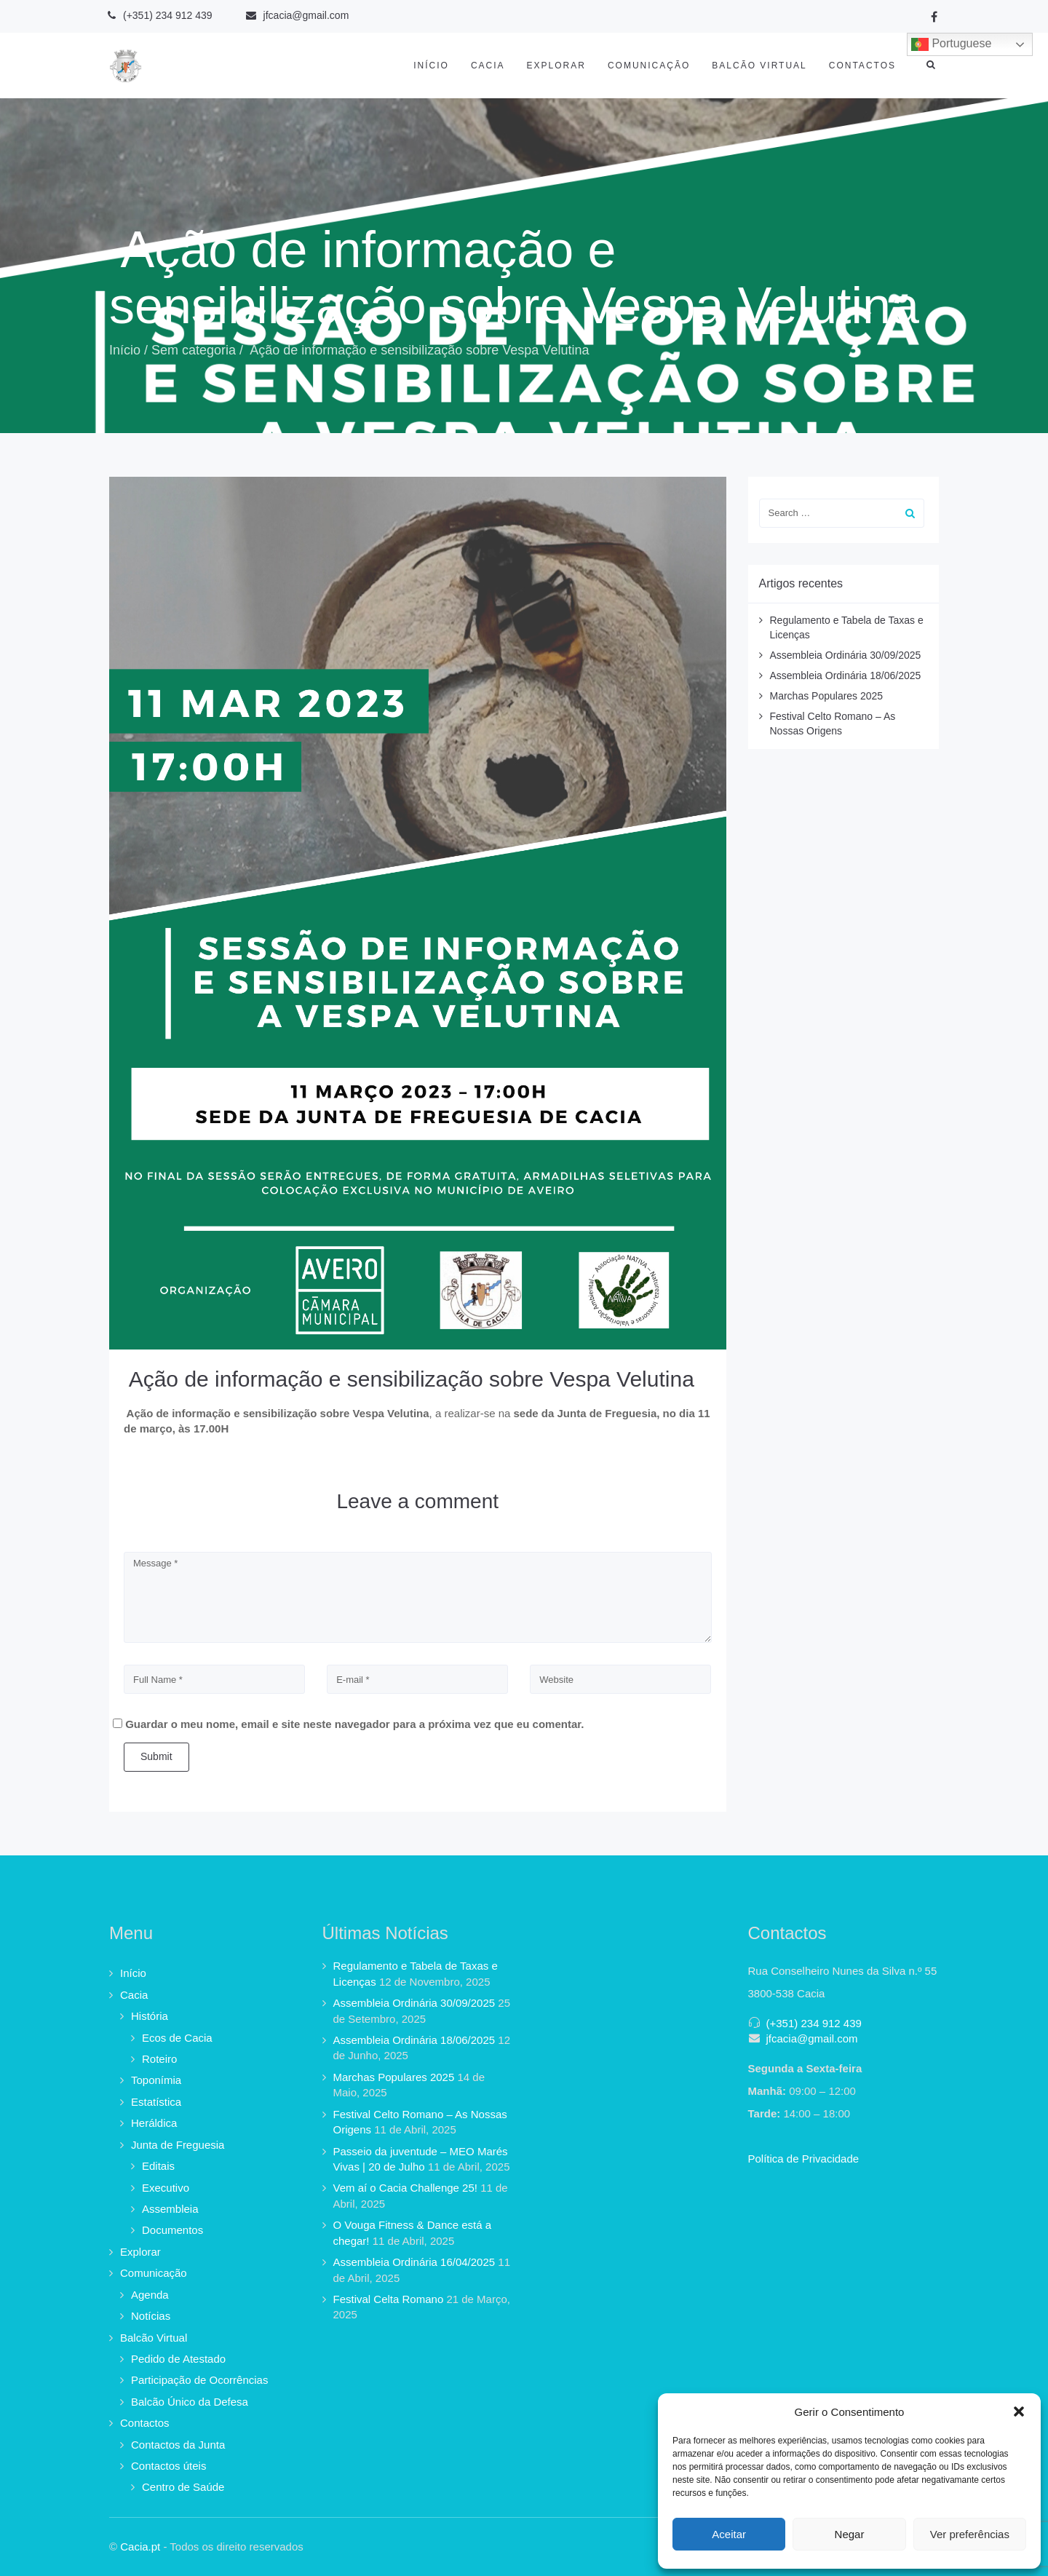 The width and height of the screenshot is (1048, 2576). What do you see at coordinates (759, 65) in the screenshot?
I see `Balcão Virtual` at bounding box center [759, 65].